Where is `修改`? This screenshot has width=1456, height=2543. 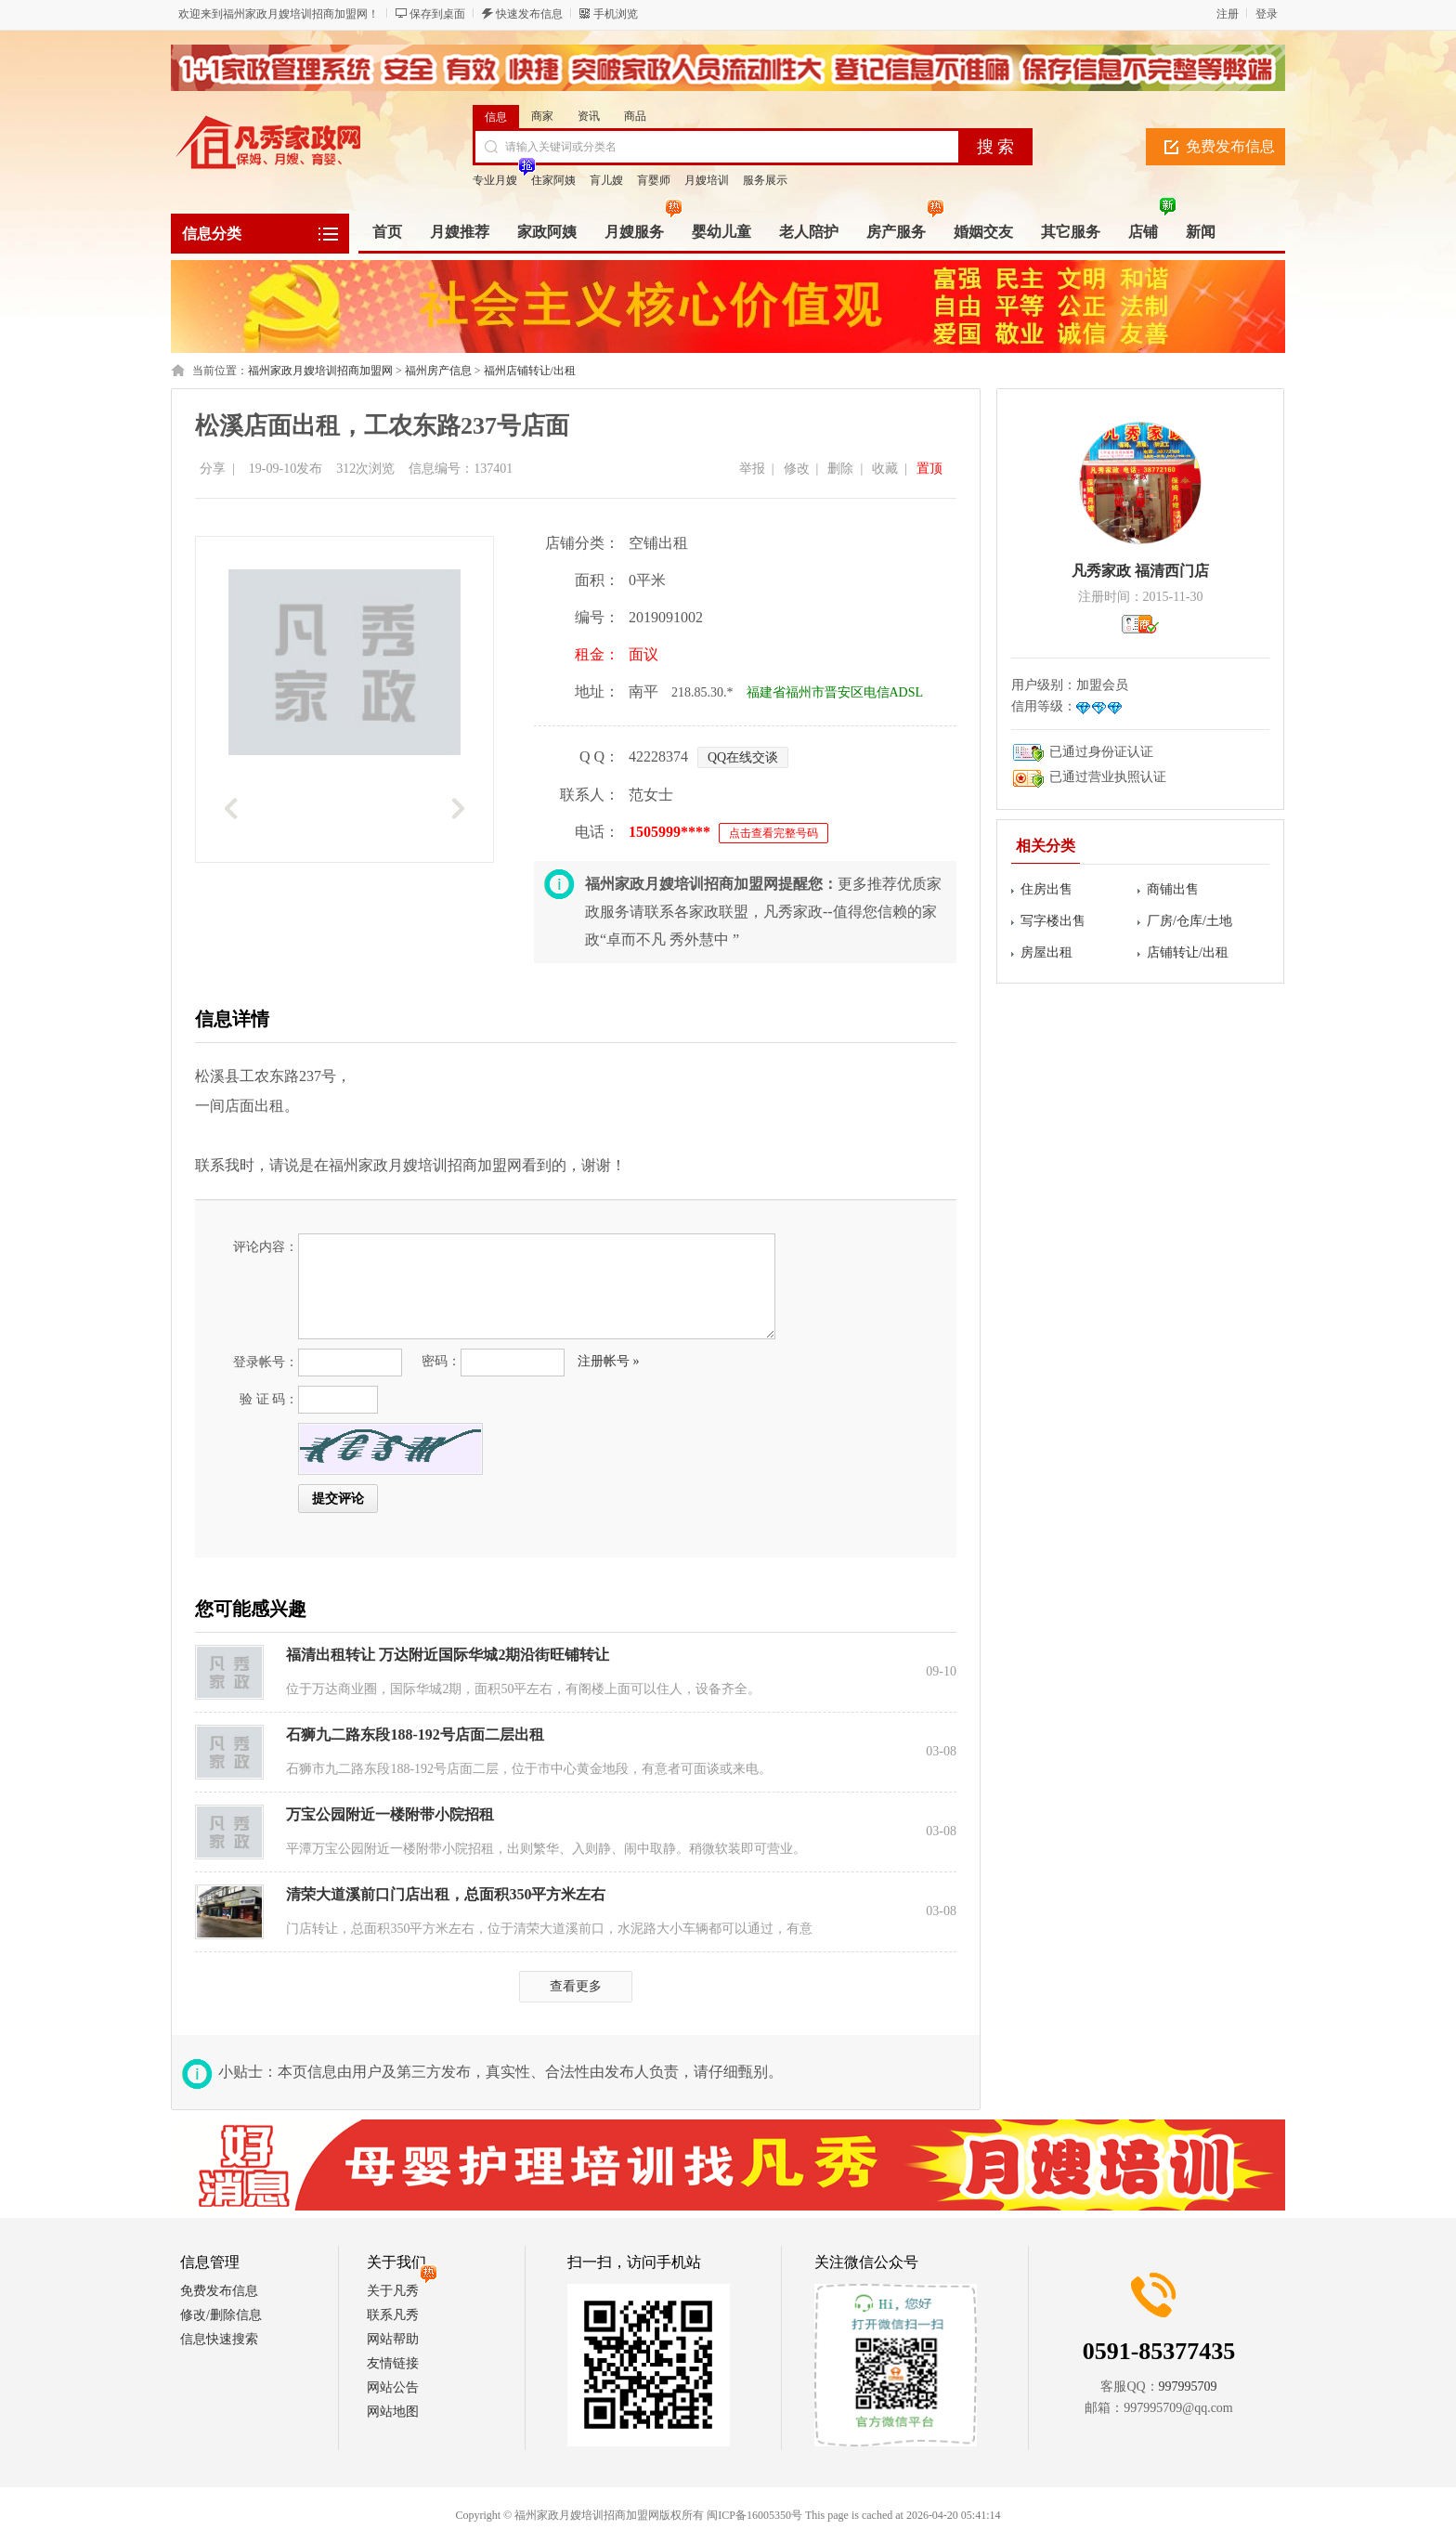 修改 is located at coordinates (797, 469).